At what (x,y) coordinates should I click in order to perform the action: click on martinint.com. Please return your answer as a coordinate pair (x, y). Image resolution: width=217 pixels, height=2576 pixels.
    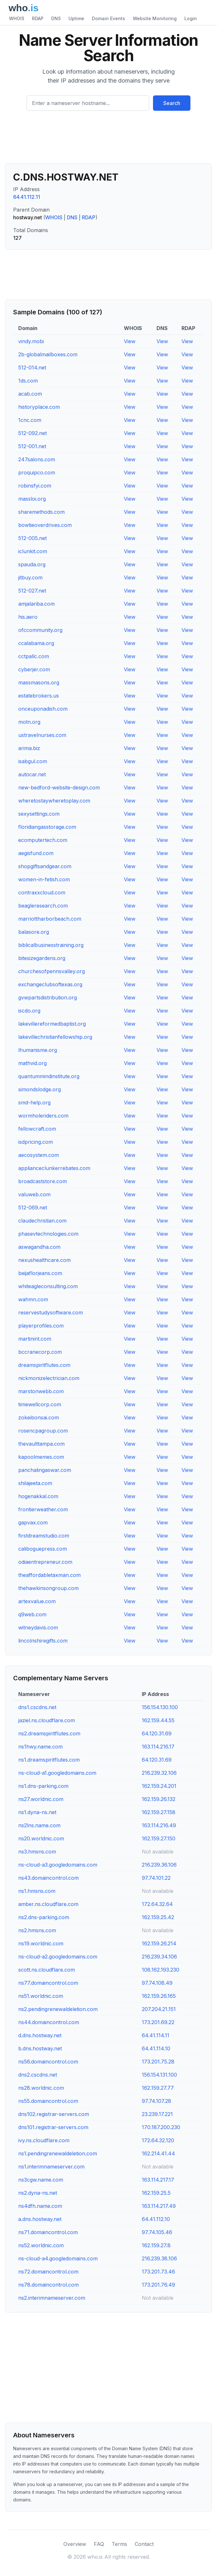
    Looking at the image, I should click on (34, 1339).